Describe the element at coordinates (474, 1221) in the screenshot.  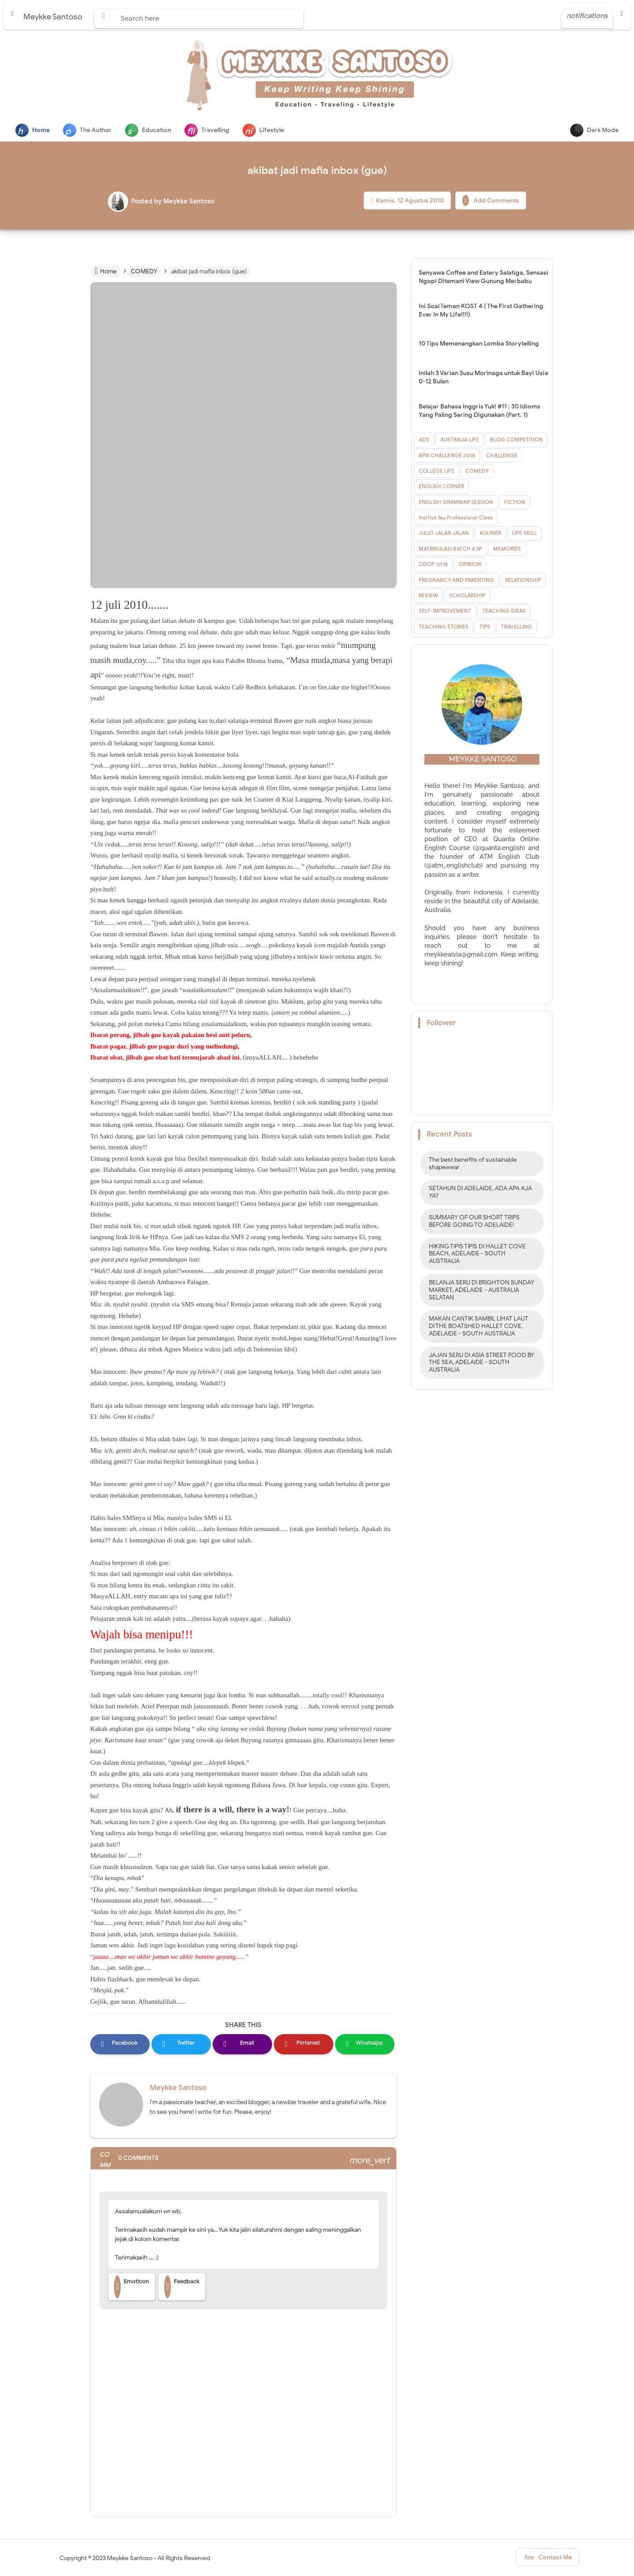
I see `SUMMARY OF OUR SHORT TRIPS BEFORE GOING TO ADELAIDE!` at that location.